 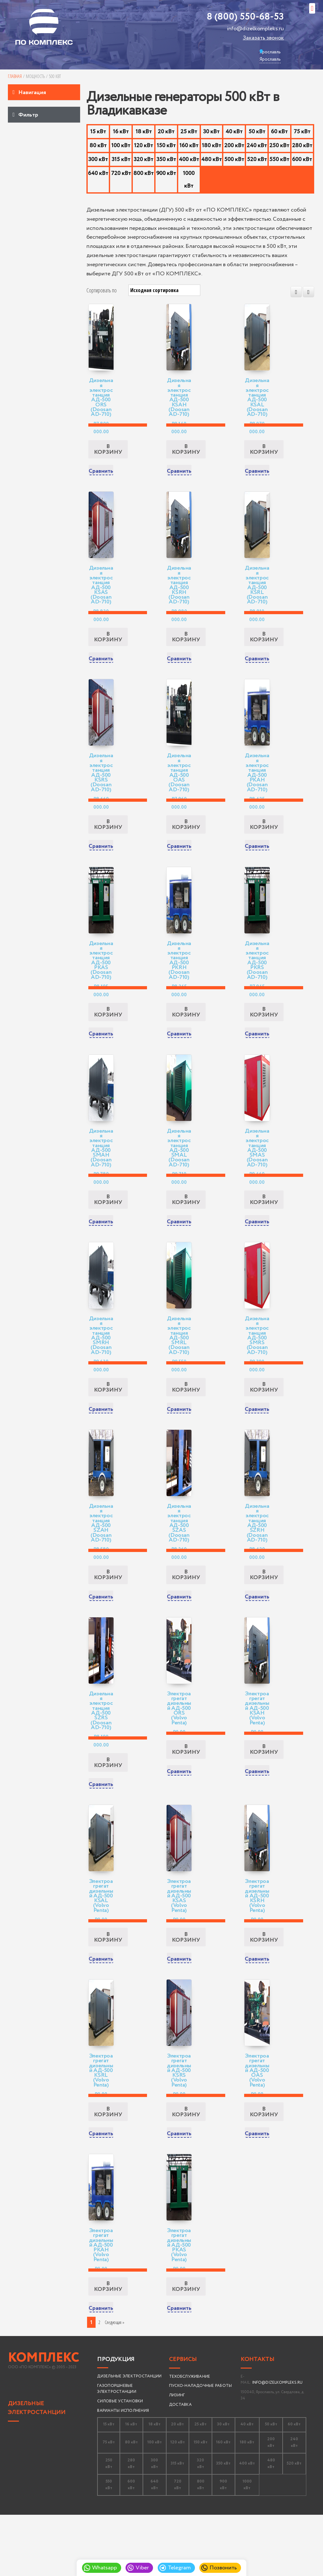 I want to click on В корзину [Добавить «Дизельная электростанция АД-500 KSAL (Doosan AD-710)» в корзину], so click(x=264, y=455).